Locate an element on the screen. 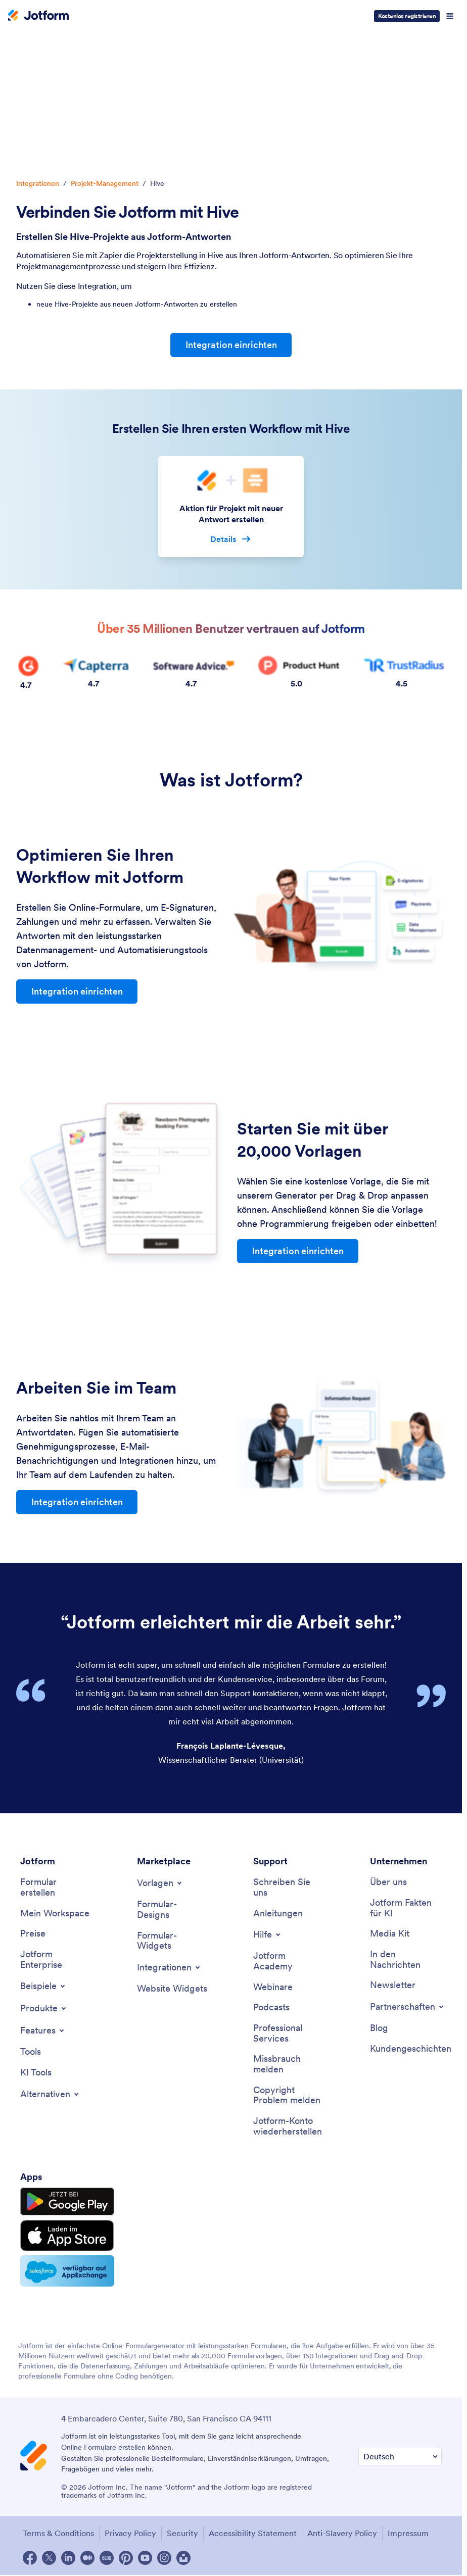  [Media Kit] is located at coordinates (389, 1933).